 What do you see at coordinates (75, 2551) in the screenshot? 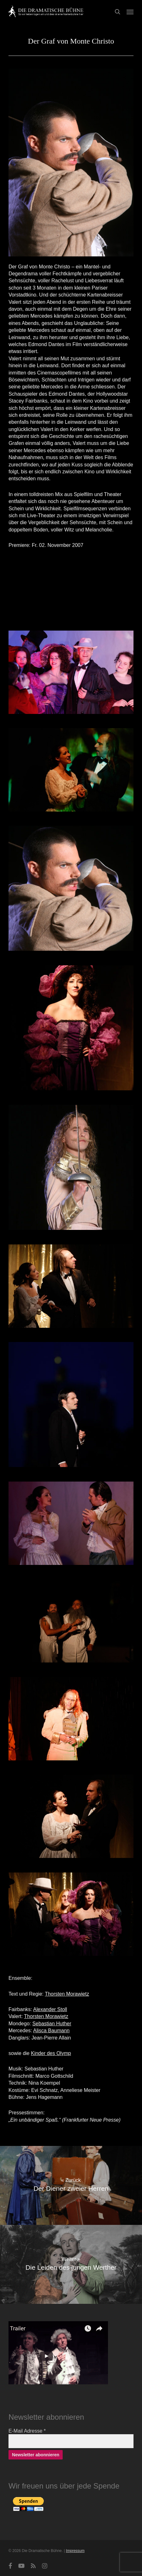
I see `Impressum` at bounding box center [75, 2551].